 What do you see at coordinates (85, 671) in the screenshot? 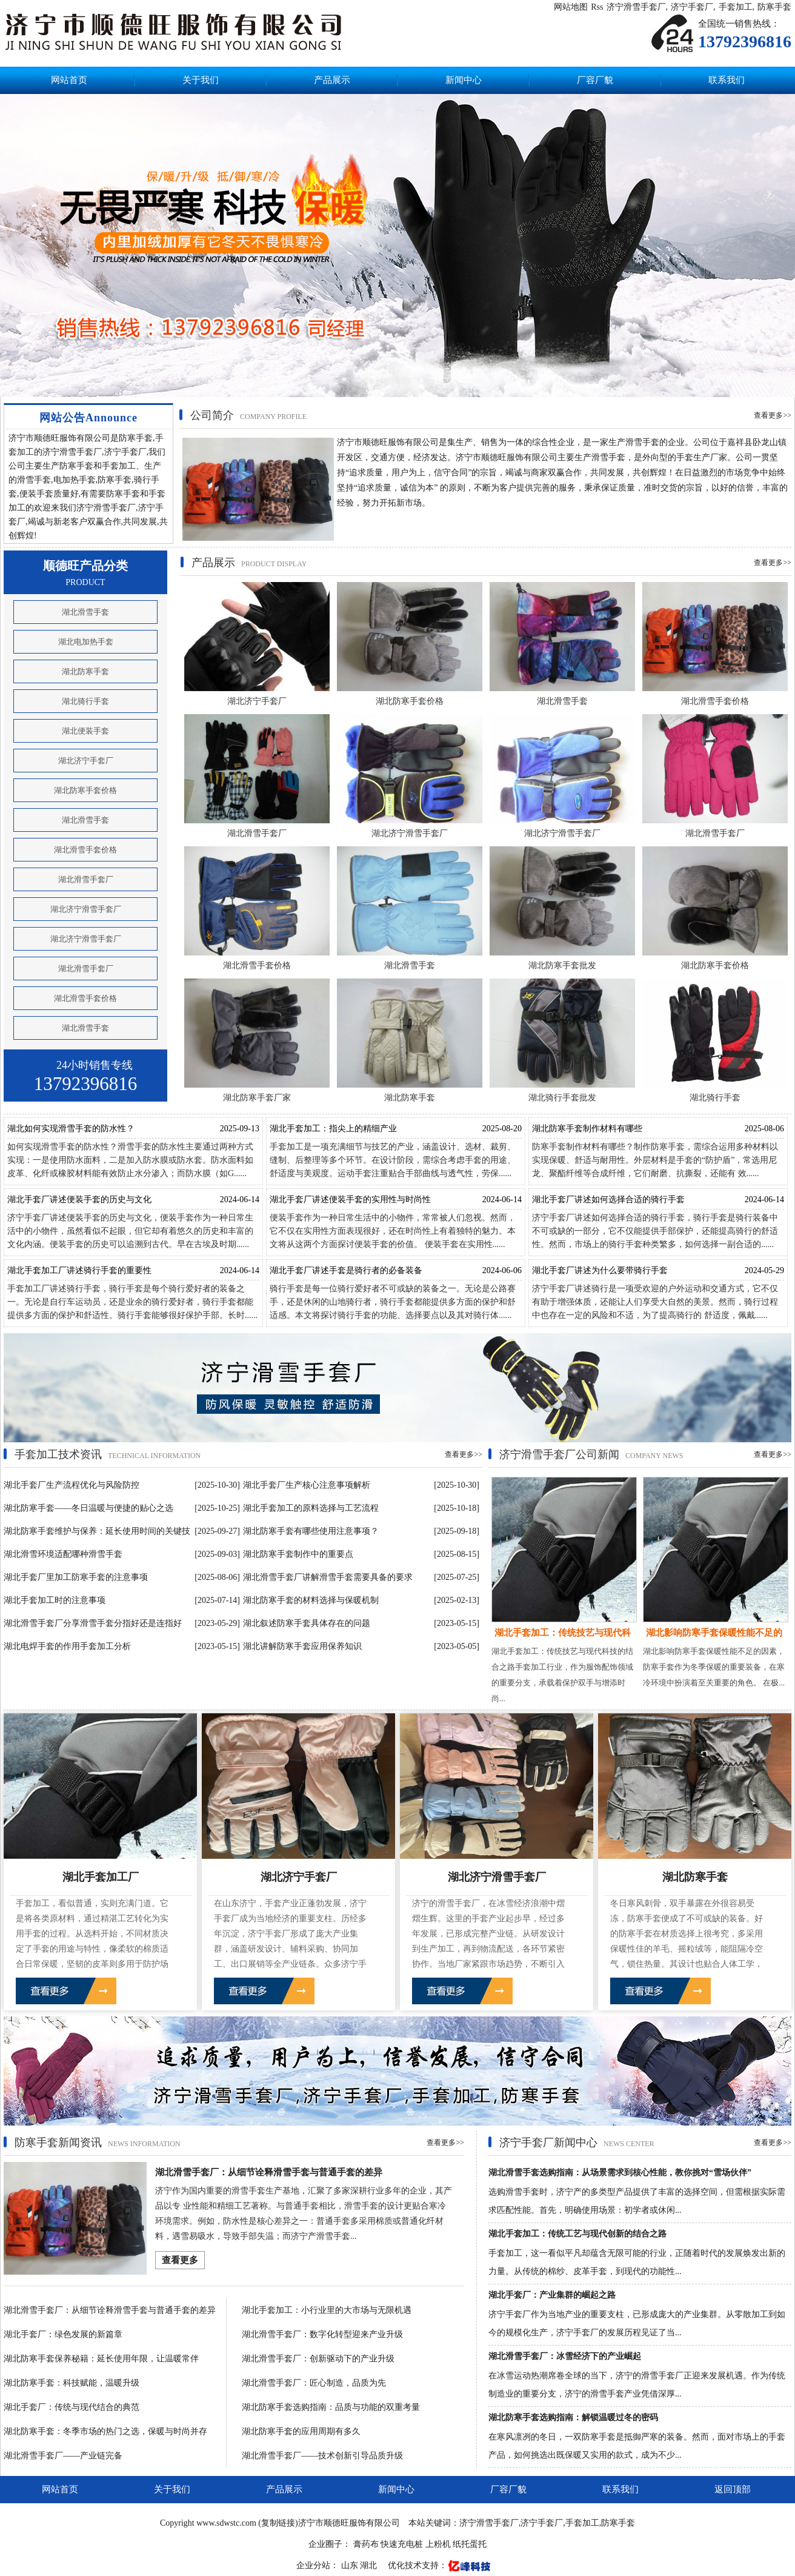
I see `湖北防寒手套` at bounding box center [85, 671].